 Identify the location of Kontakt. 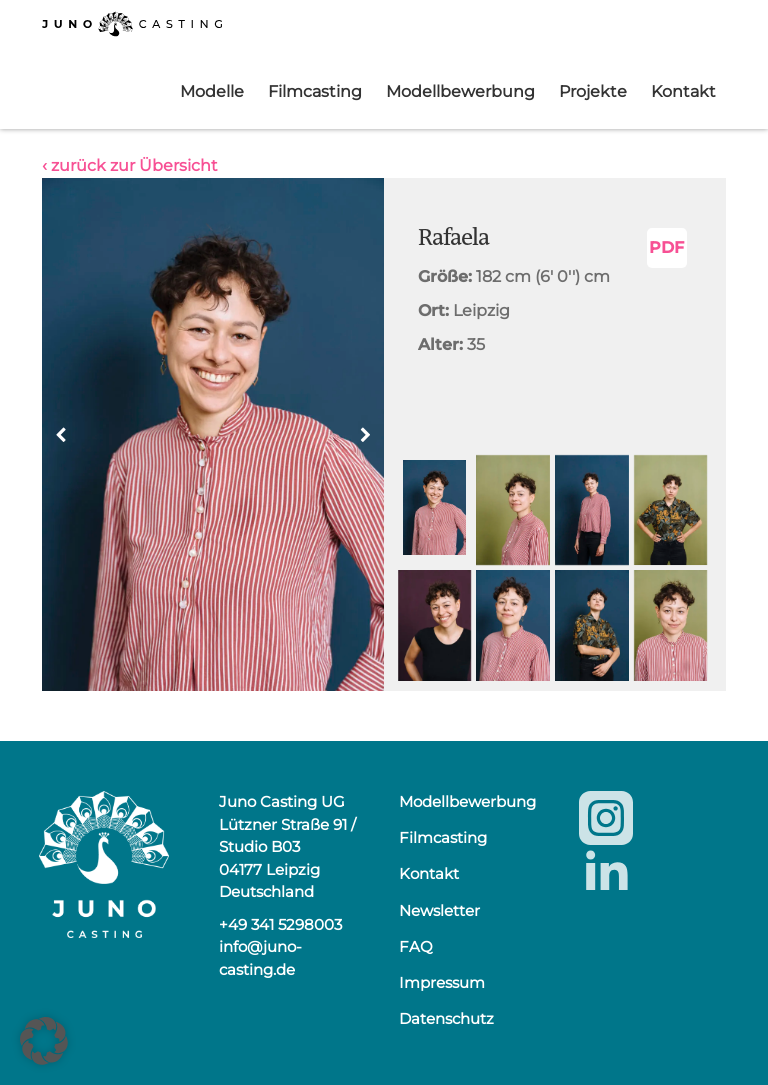
(683, 91).